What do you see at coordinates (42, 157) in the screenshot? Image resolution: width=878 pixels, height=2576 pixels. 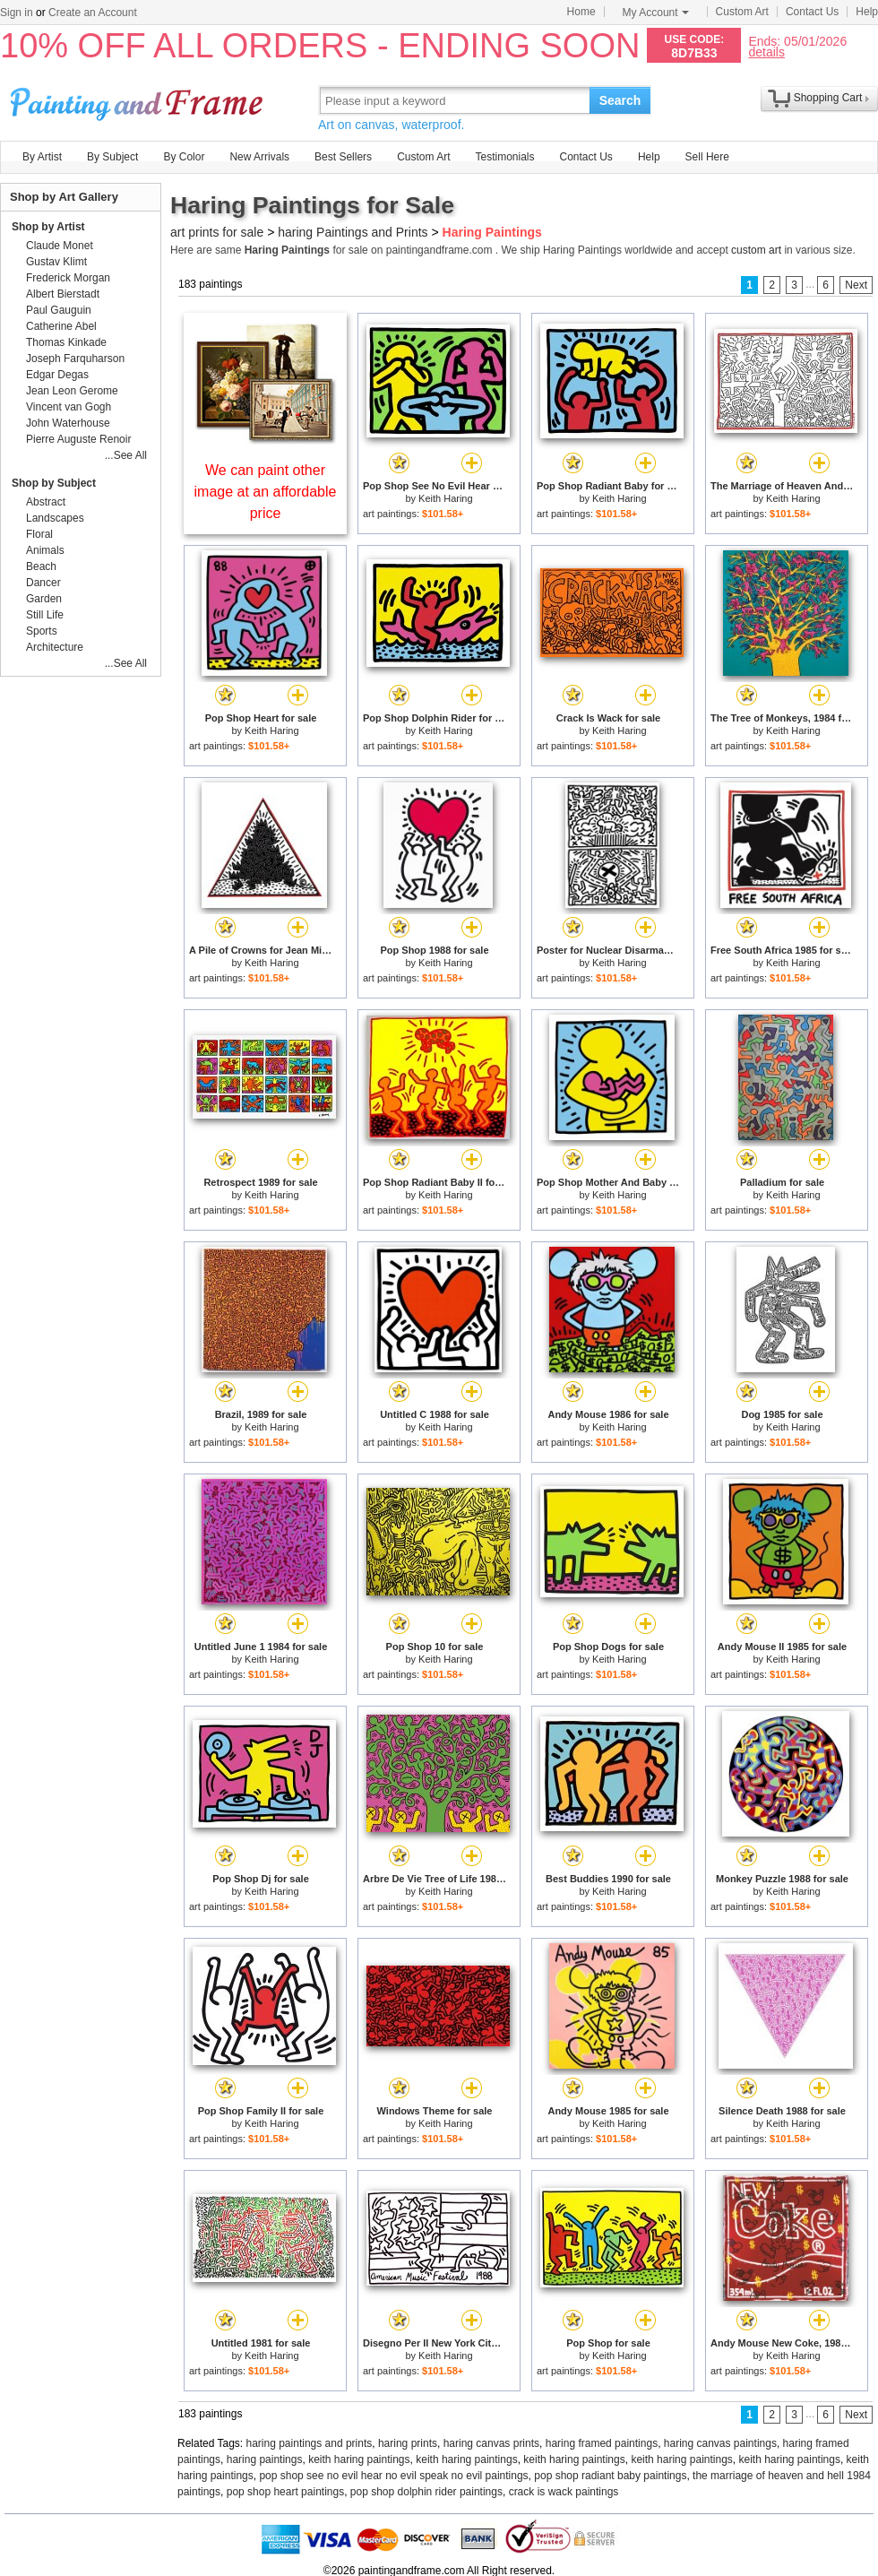 I see `By Artist` at bounding box center [42, 157].